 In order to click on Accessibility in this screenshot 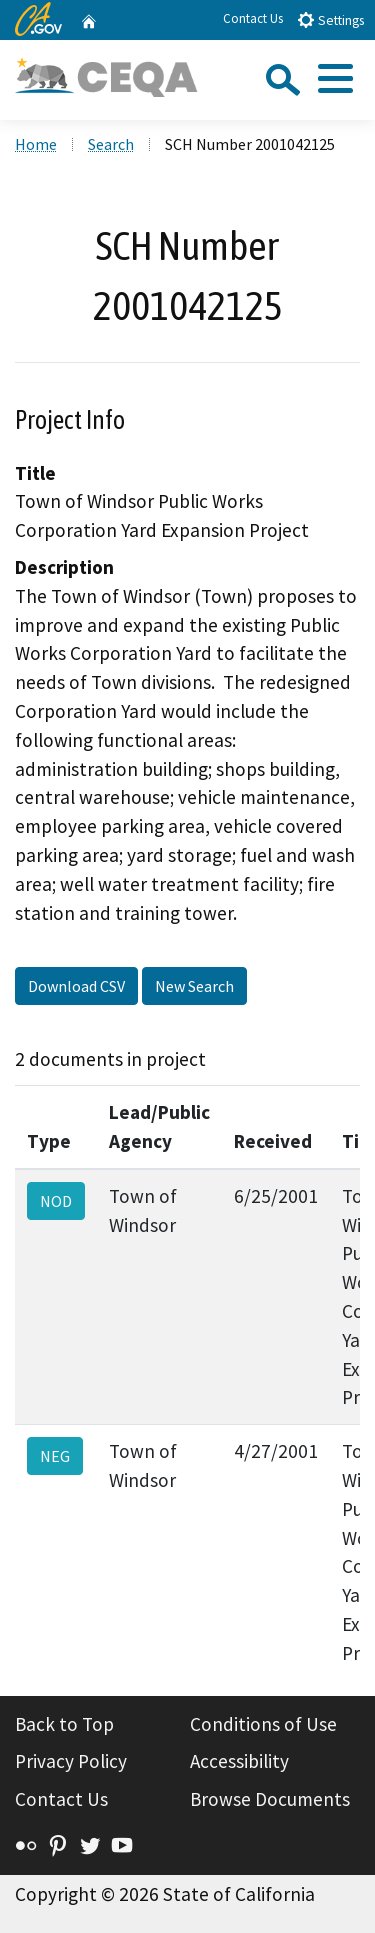, I will do `click(239, 1761)`.